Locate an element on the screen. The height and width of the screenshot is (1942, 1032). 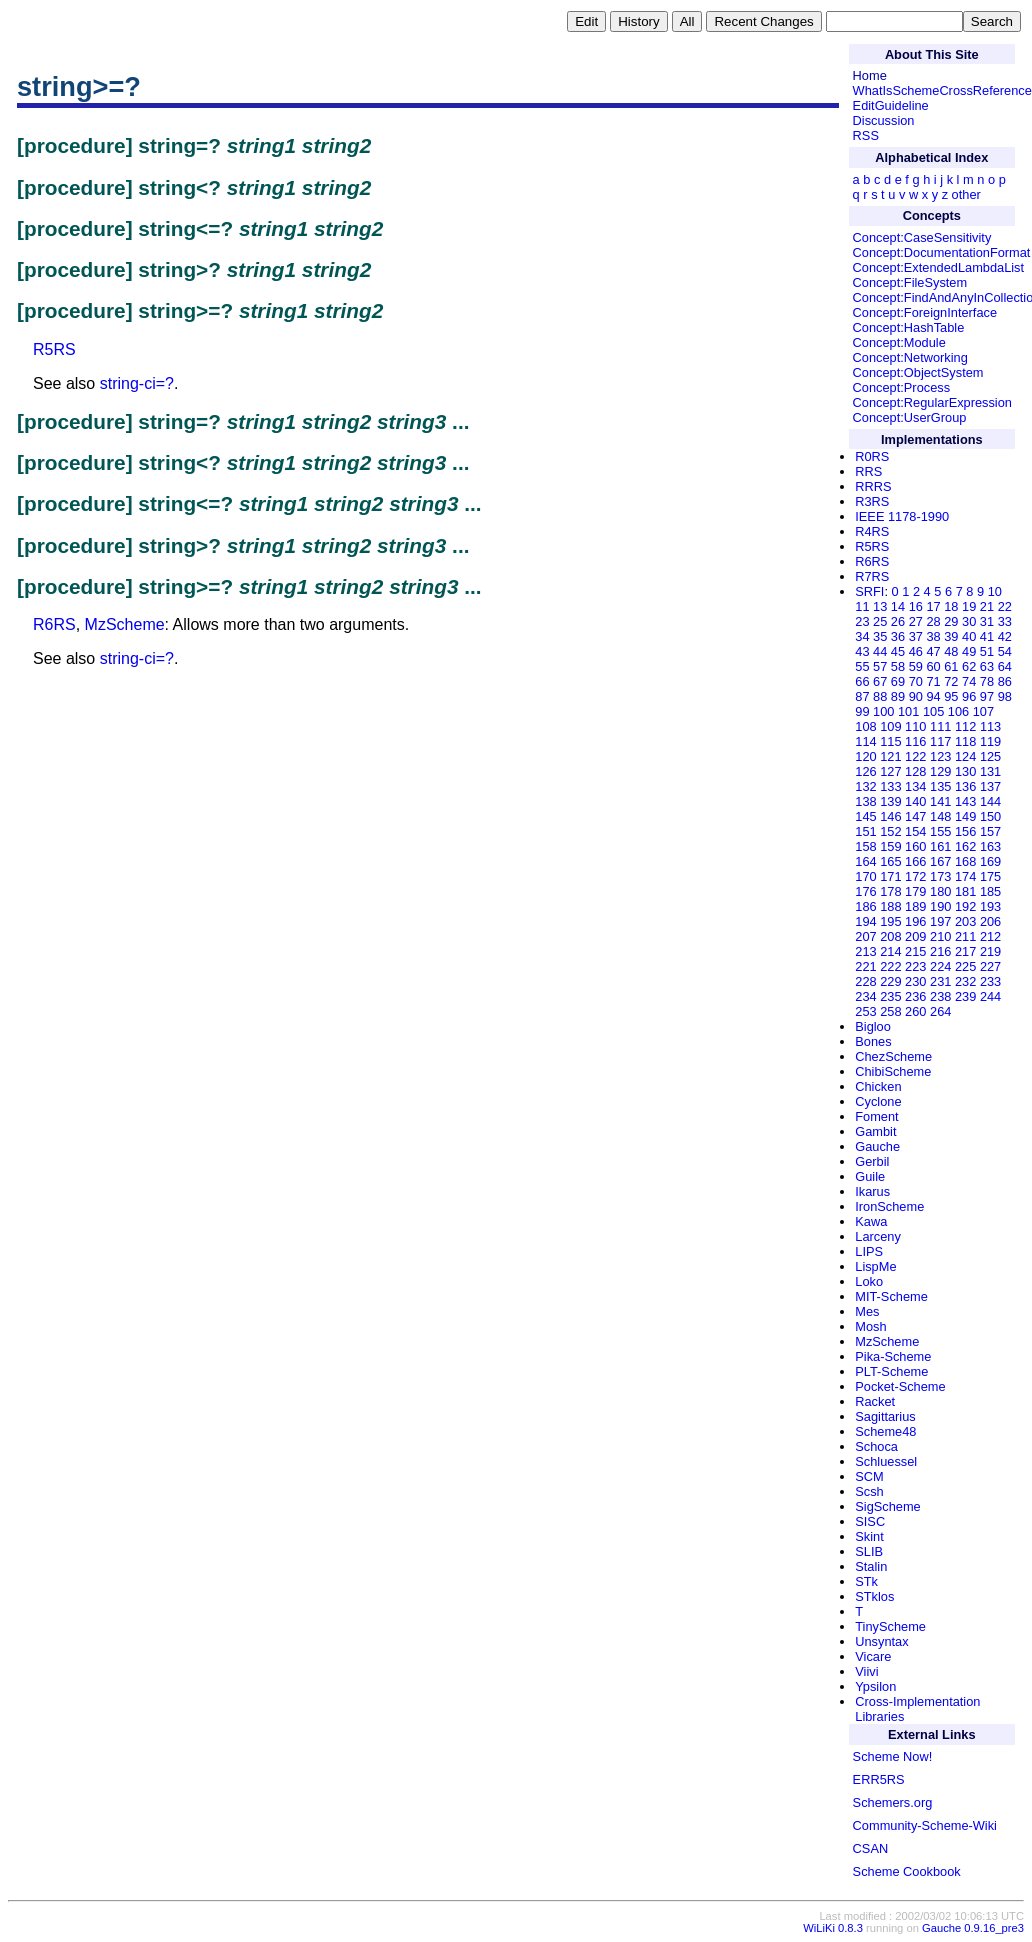
IronScheme is located at coordinates (889, 1206).